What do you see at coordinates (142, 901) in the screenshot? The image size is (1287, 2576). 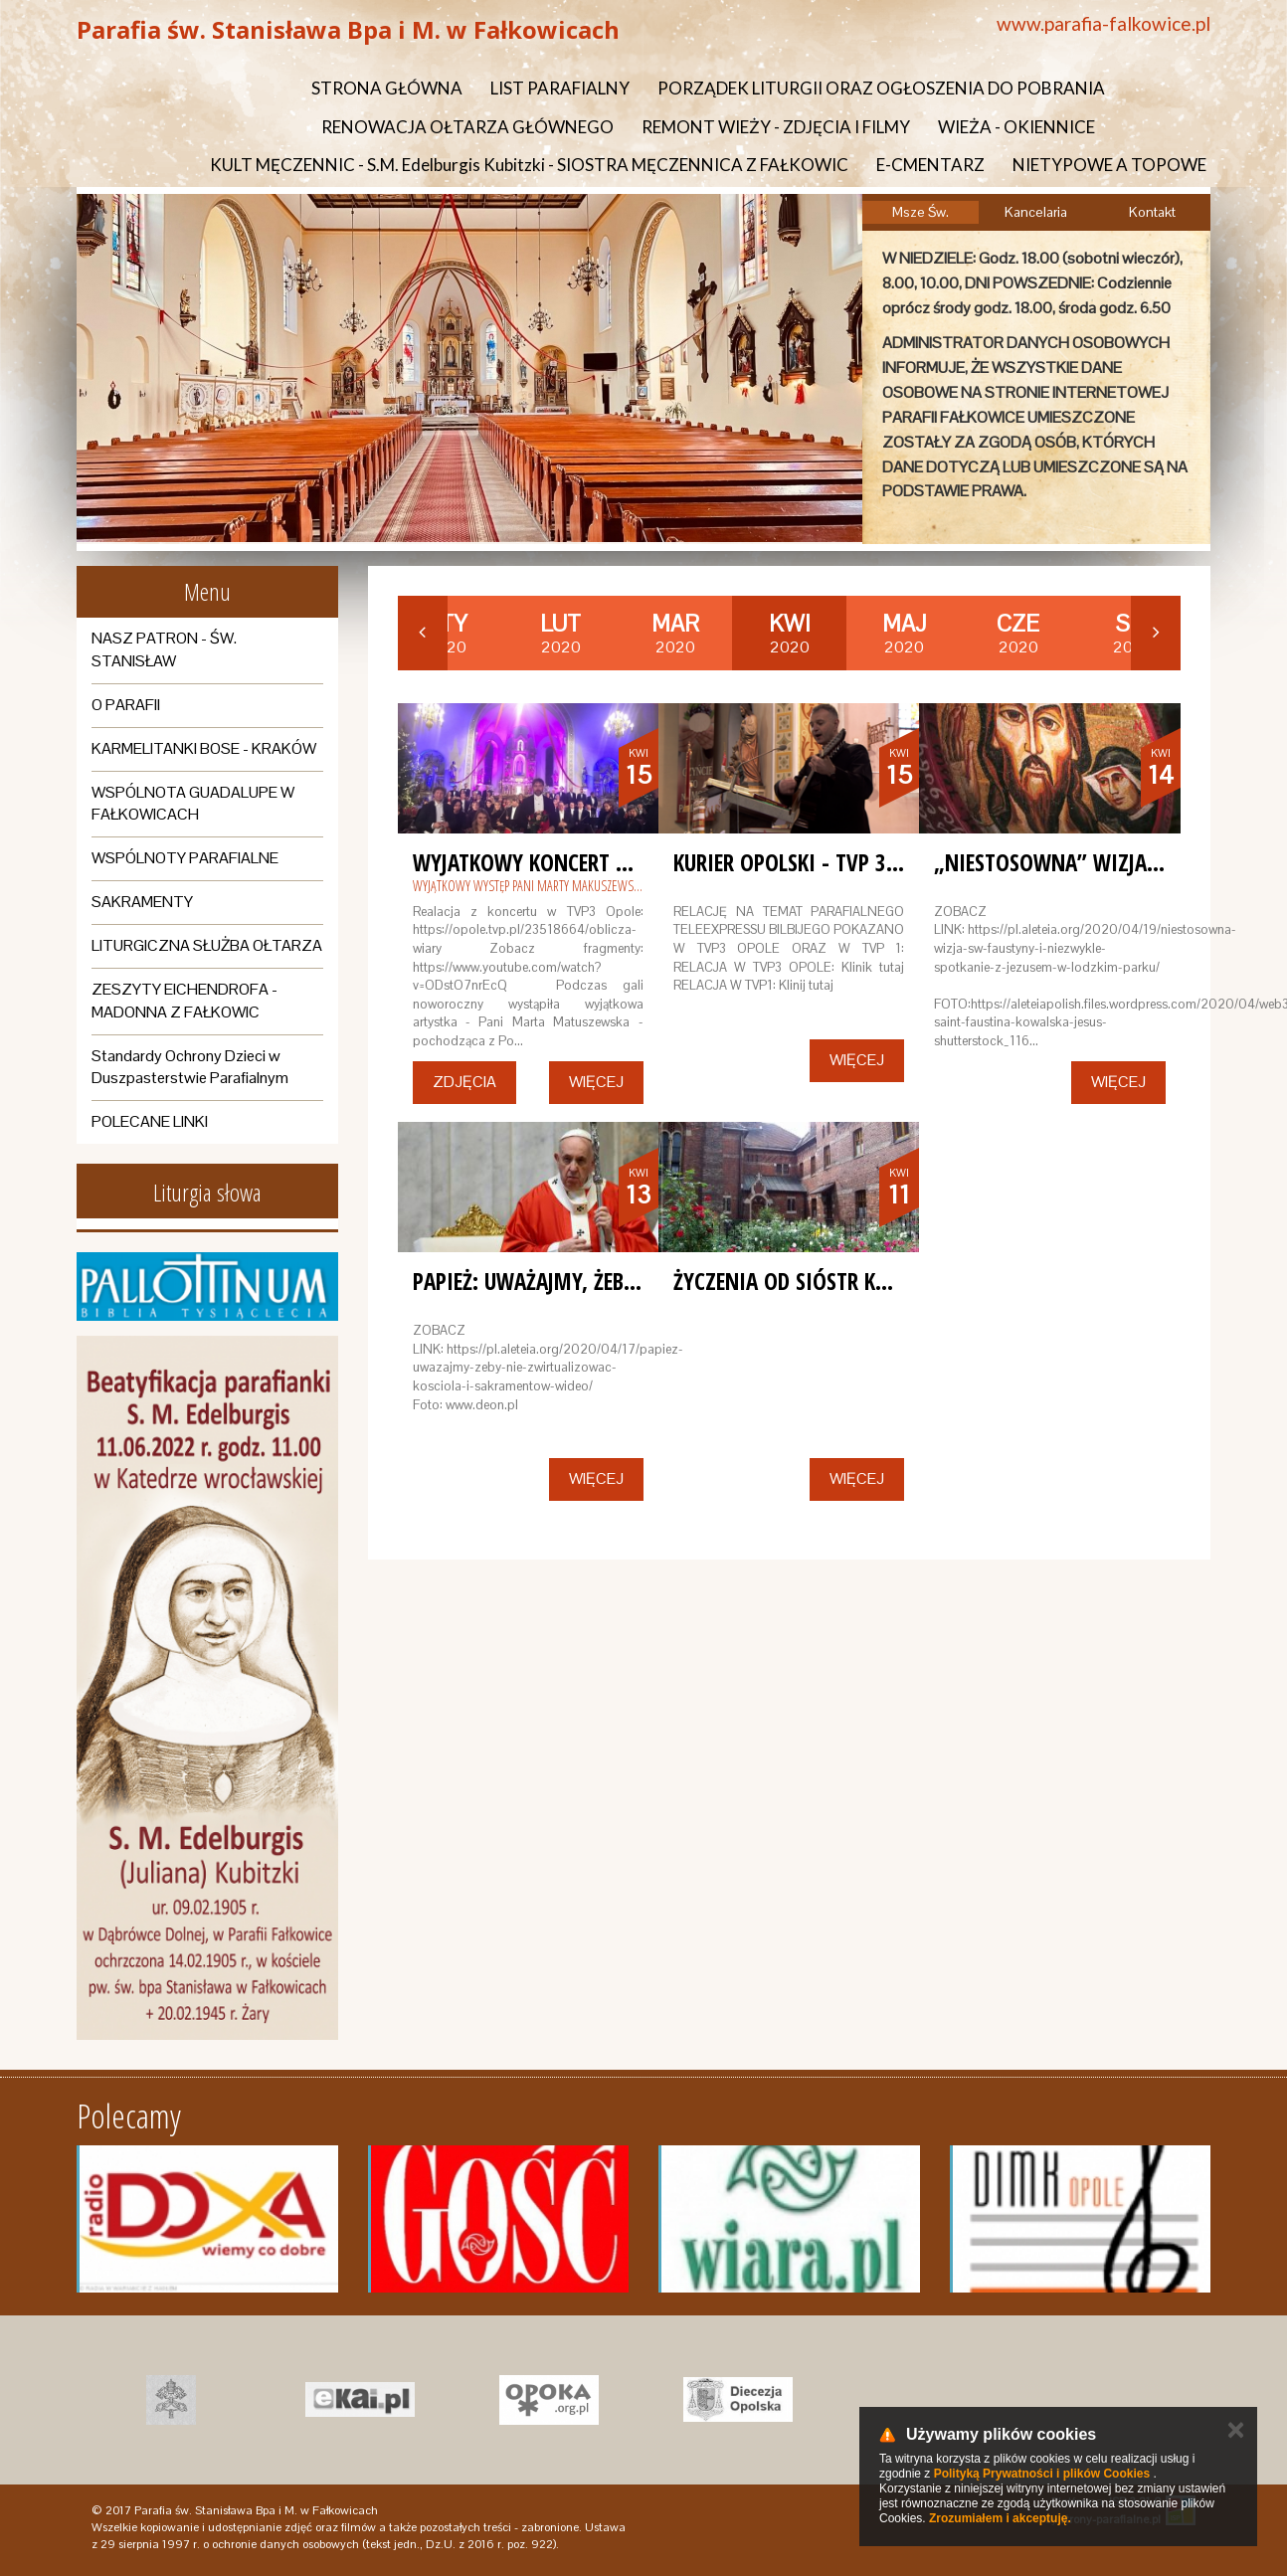 I see `SAKRAMENTY` at bounding box center [142, 901].